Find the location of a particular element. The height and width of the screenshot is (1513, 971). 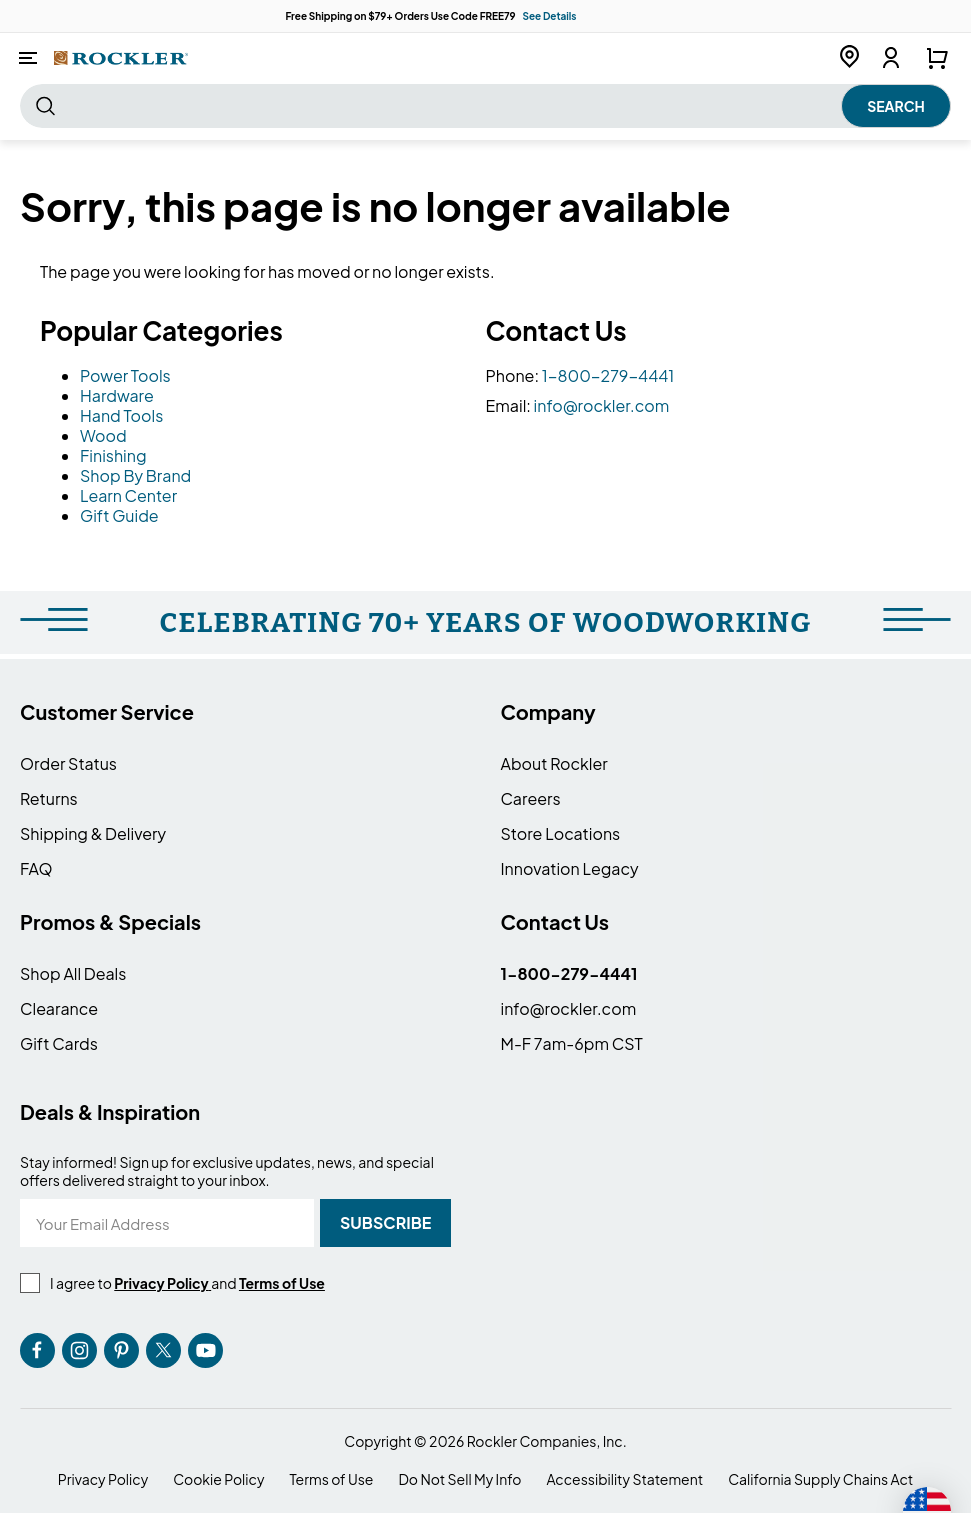

Innovation Legacy is located at coordinates (570, 868).